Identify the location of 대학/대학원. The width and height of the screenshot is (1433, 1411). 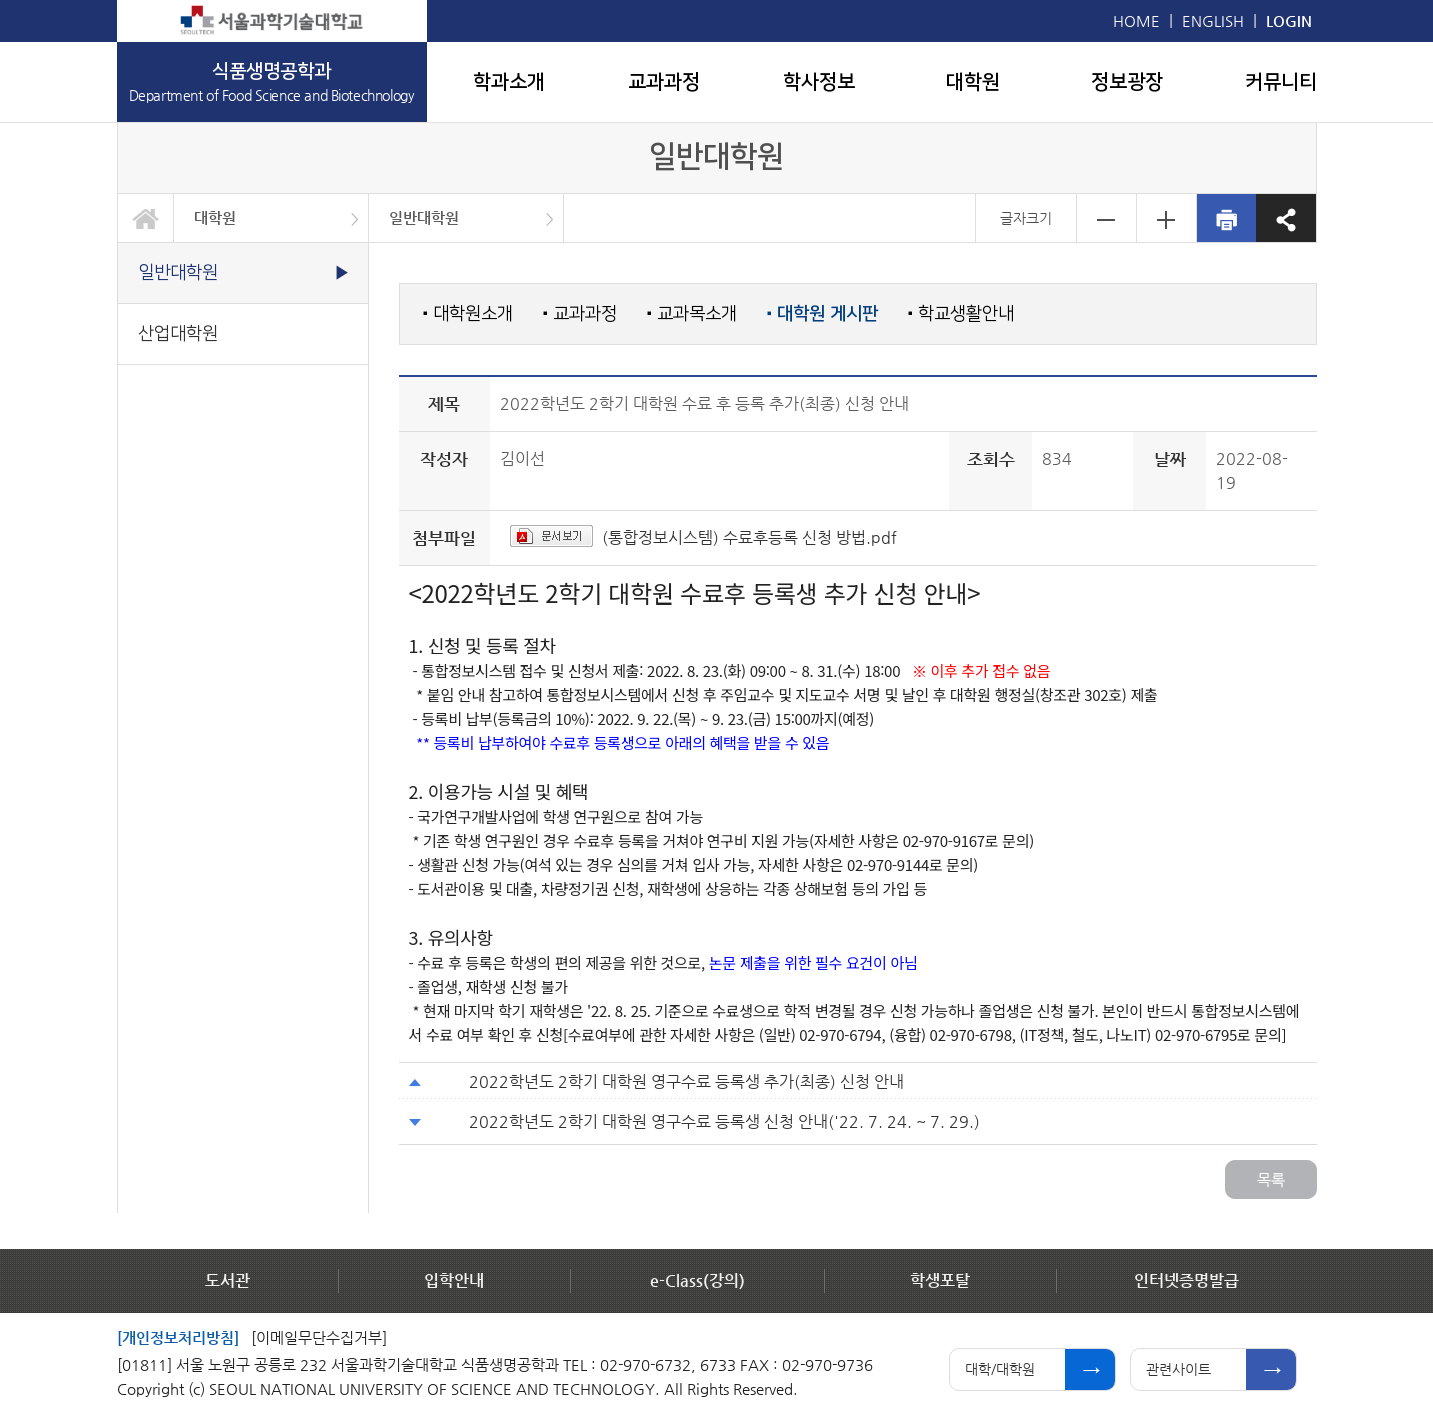
(1000, 1369).